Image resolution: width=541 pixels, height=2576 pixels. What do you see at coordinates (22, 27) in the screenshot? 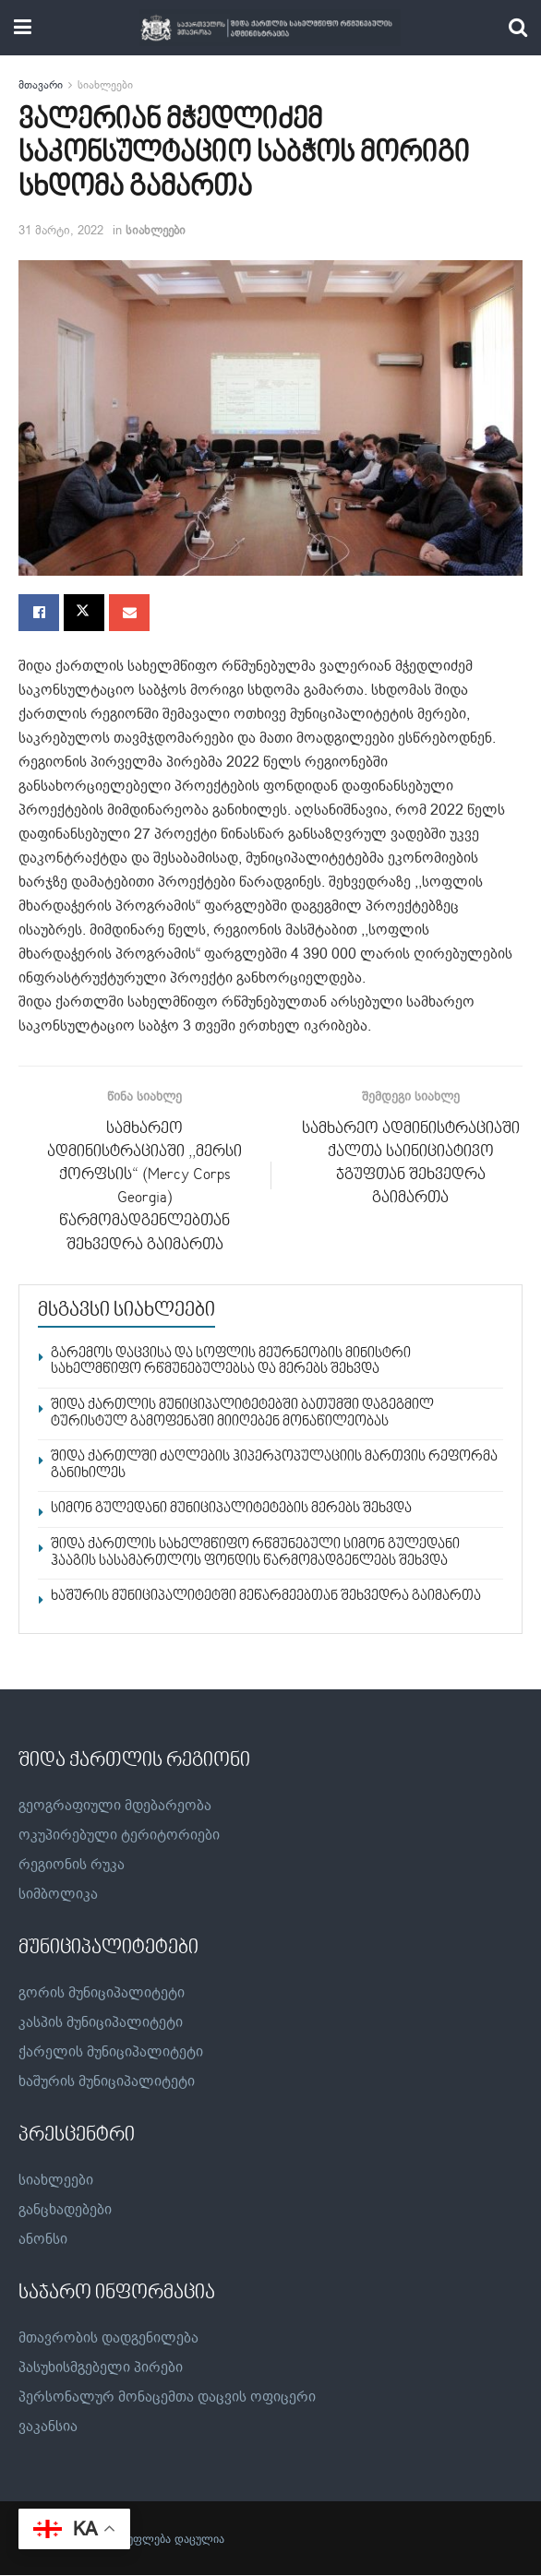
I see `[Show Menu]` at bounding box center [22, 27].